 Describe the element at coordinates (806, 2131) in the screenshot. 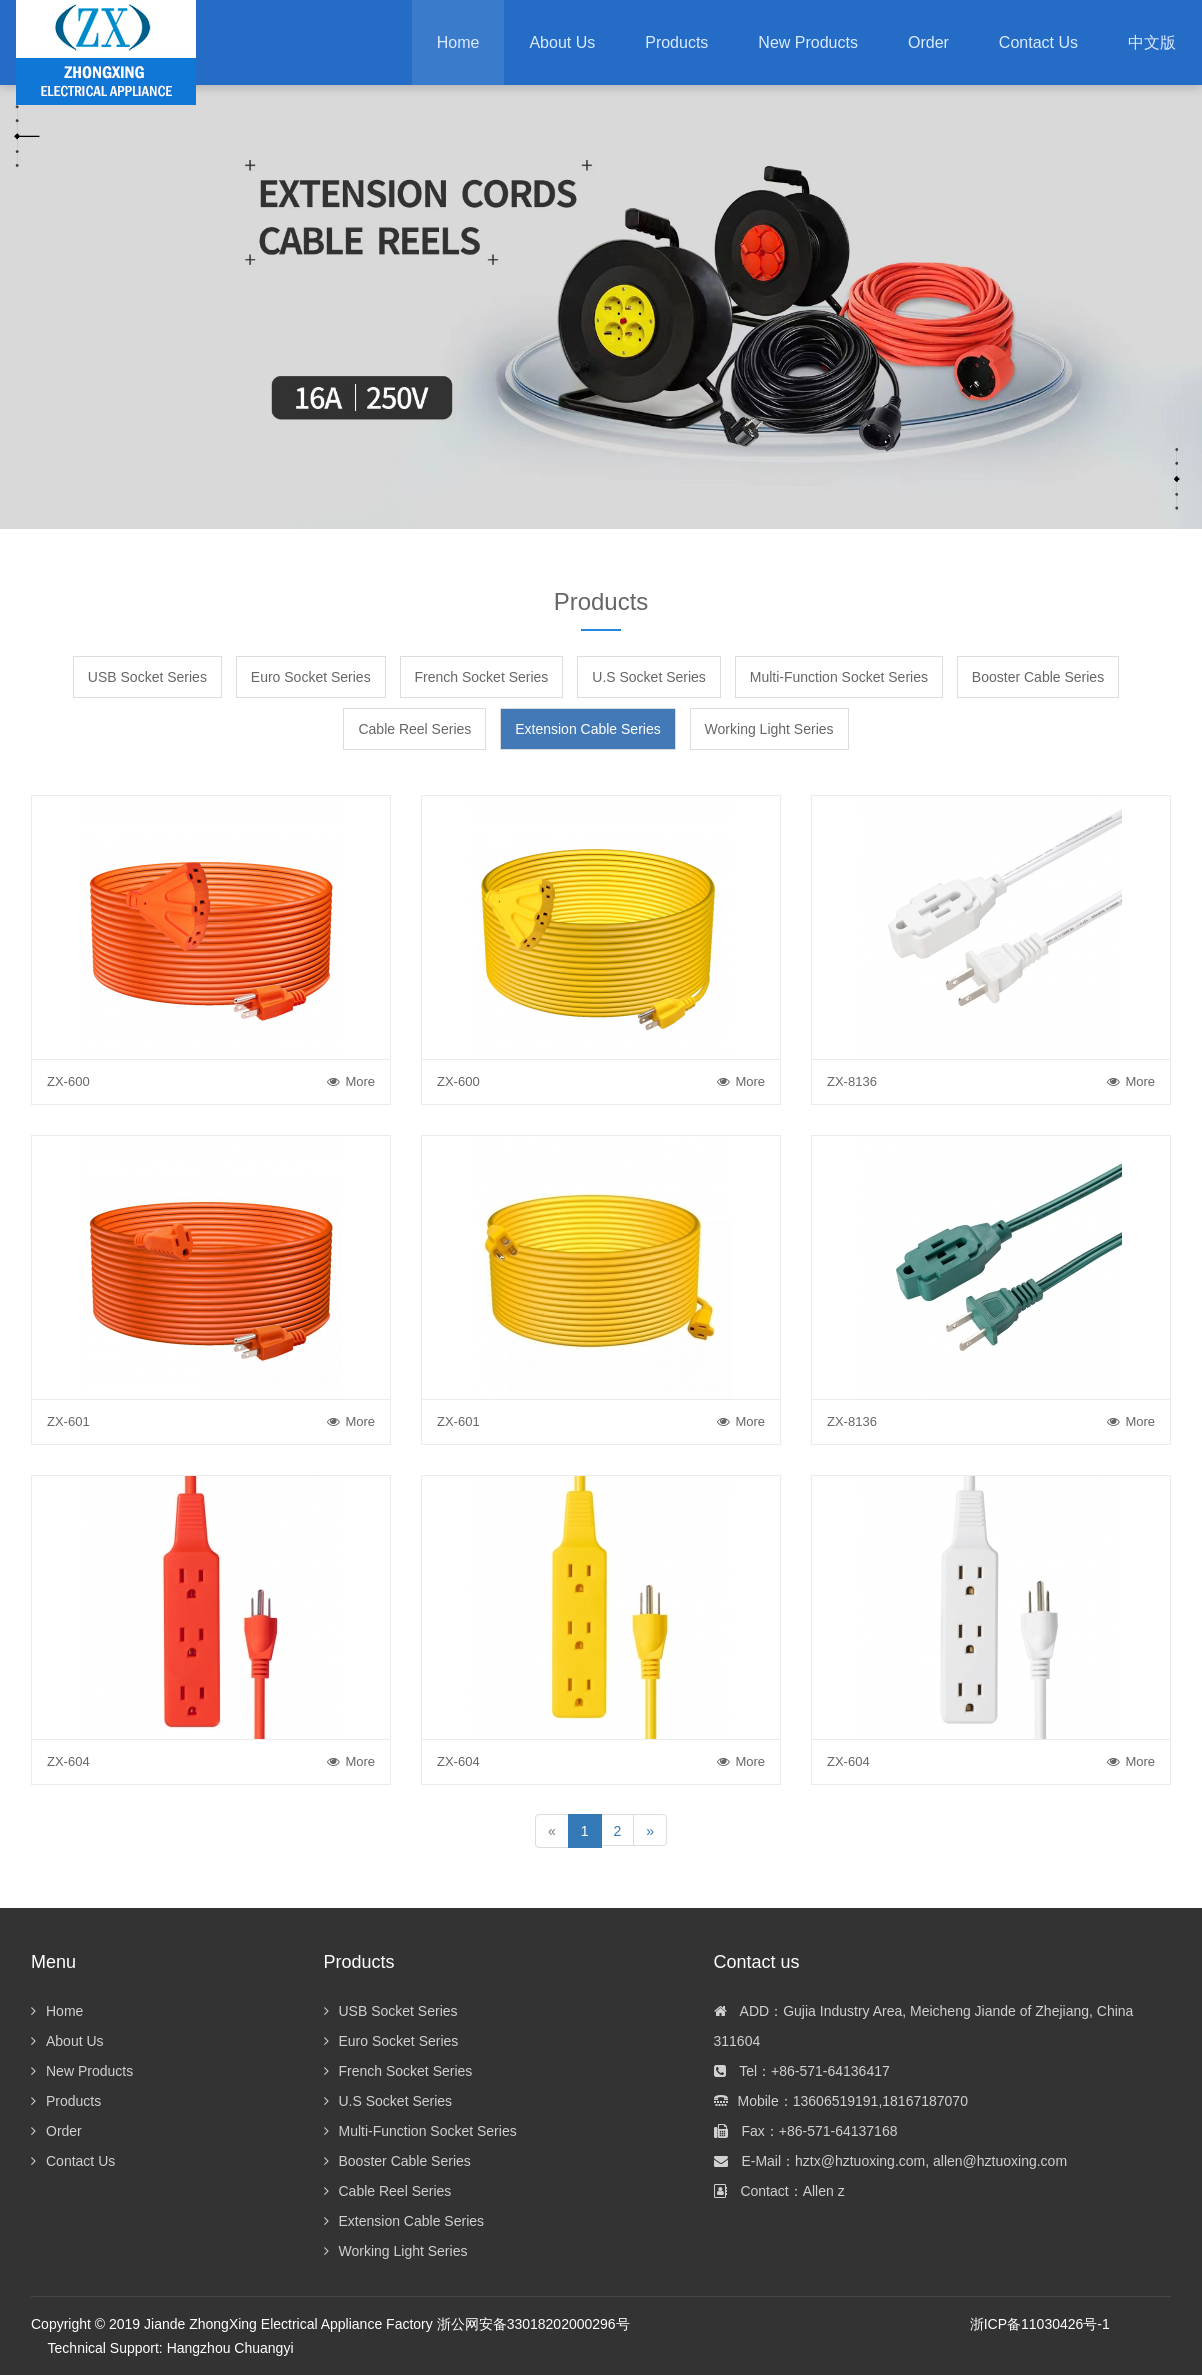

I see `Fax：+86-571-64137168` at that location.